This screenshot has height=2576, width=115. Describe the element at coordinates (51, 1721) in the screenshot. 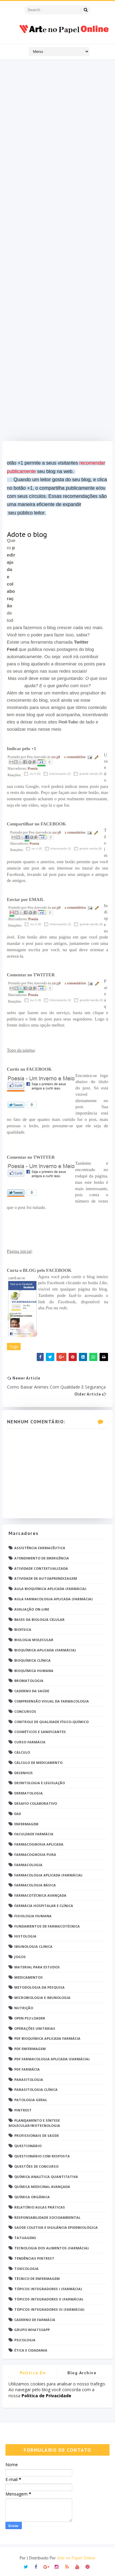

I see `Controle de Qualidade Físico-Químico` at that location.